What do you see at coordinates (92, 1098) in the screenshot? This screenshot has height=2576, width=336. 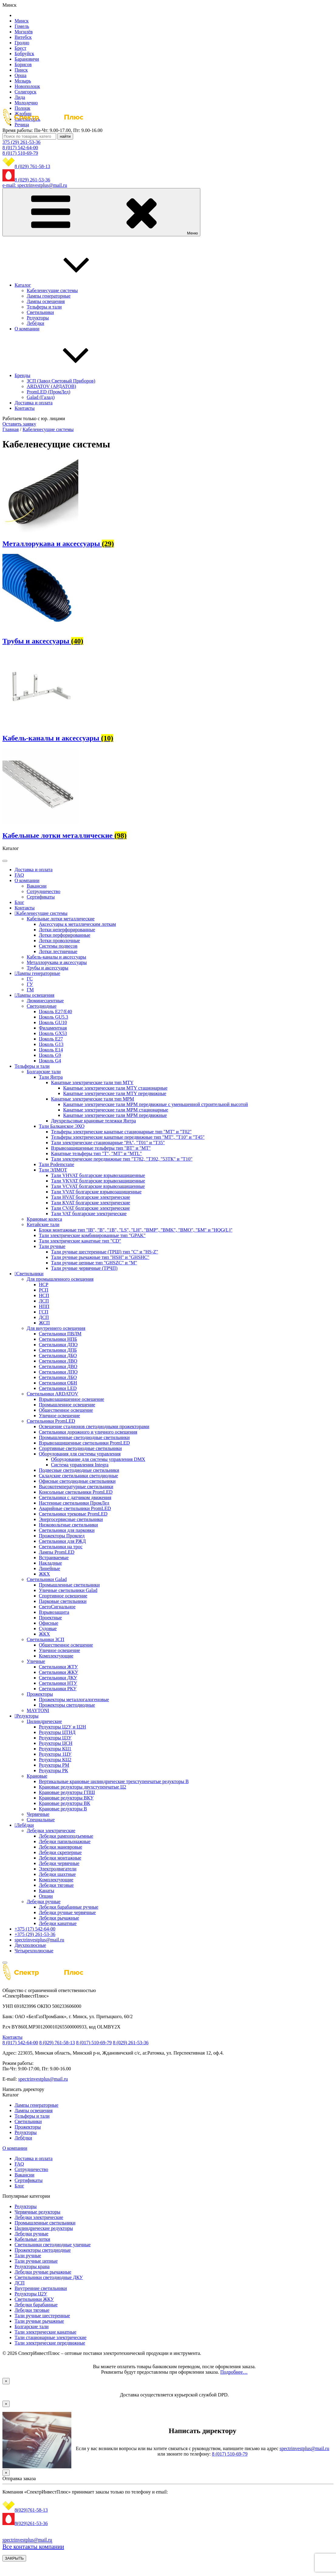 I see `Канатные электрические тали тип MPM` at bounding box center [92, 1098].